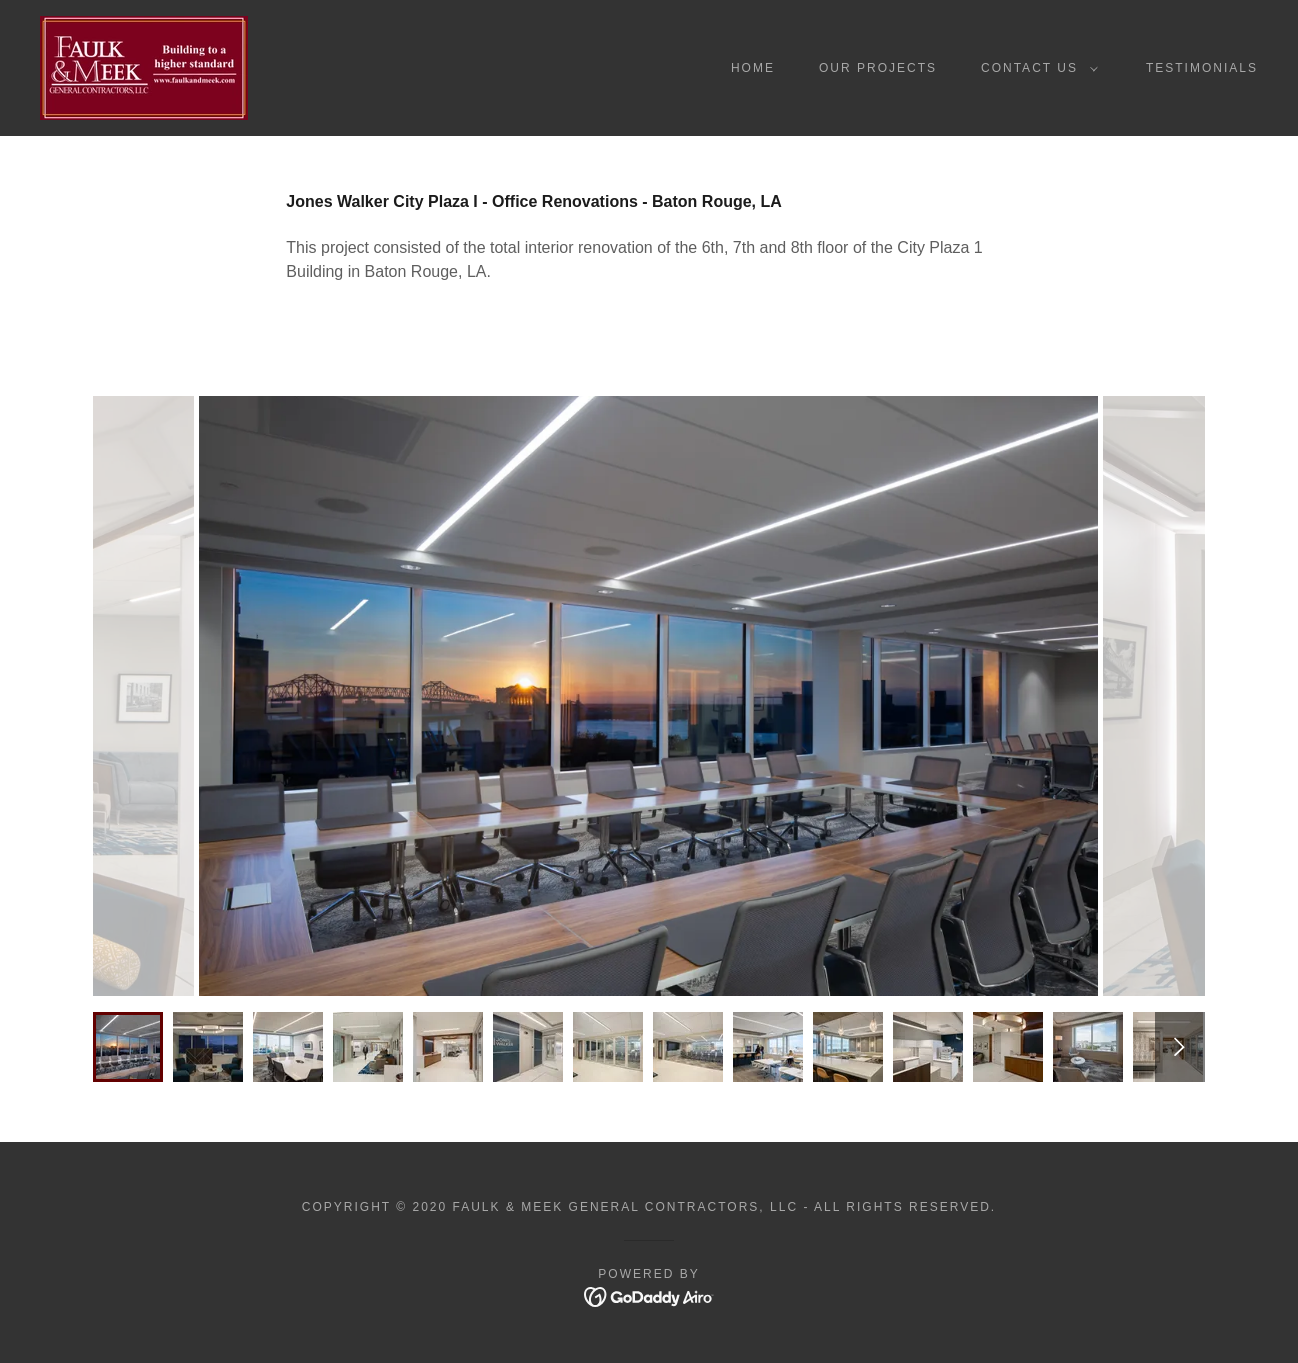  What do you see at coordinates (878, 68) in the screenshot?
I see `Our Projects [link]` at bounding box center [878, 68].